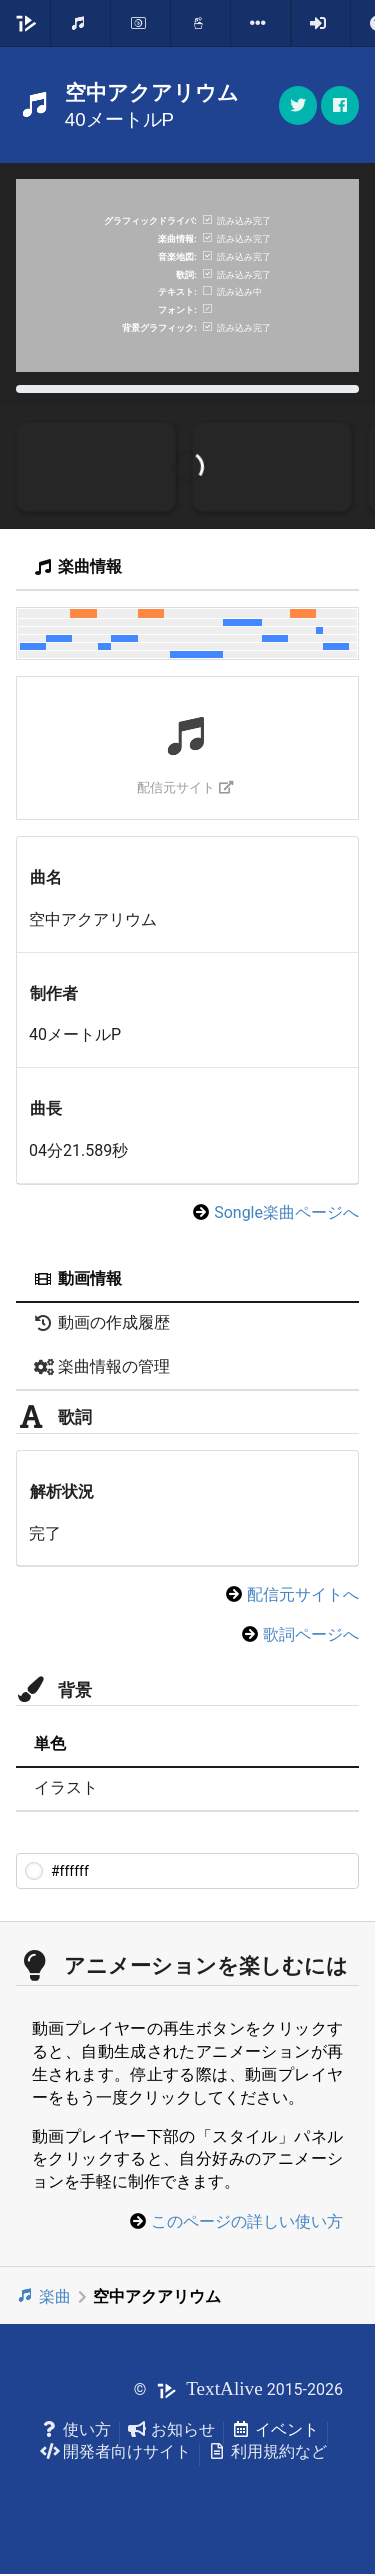 The image size is (375, 2574). I want to click on 使い方, so click(75, 2429).